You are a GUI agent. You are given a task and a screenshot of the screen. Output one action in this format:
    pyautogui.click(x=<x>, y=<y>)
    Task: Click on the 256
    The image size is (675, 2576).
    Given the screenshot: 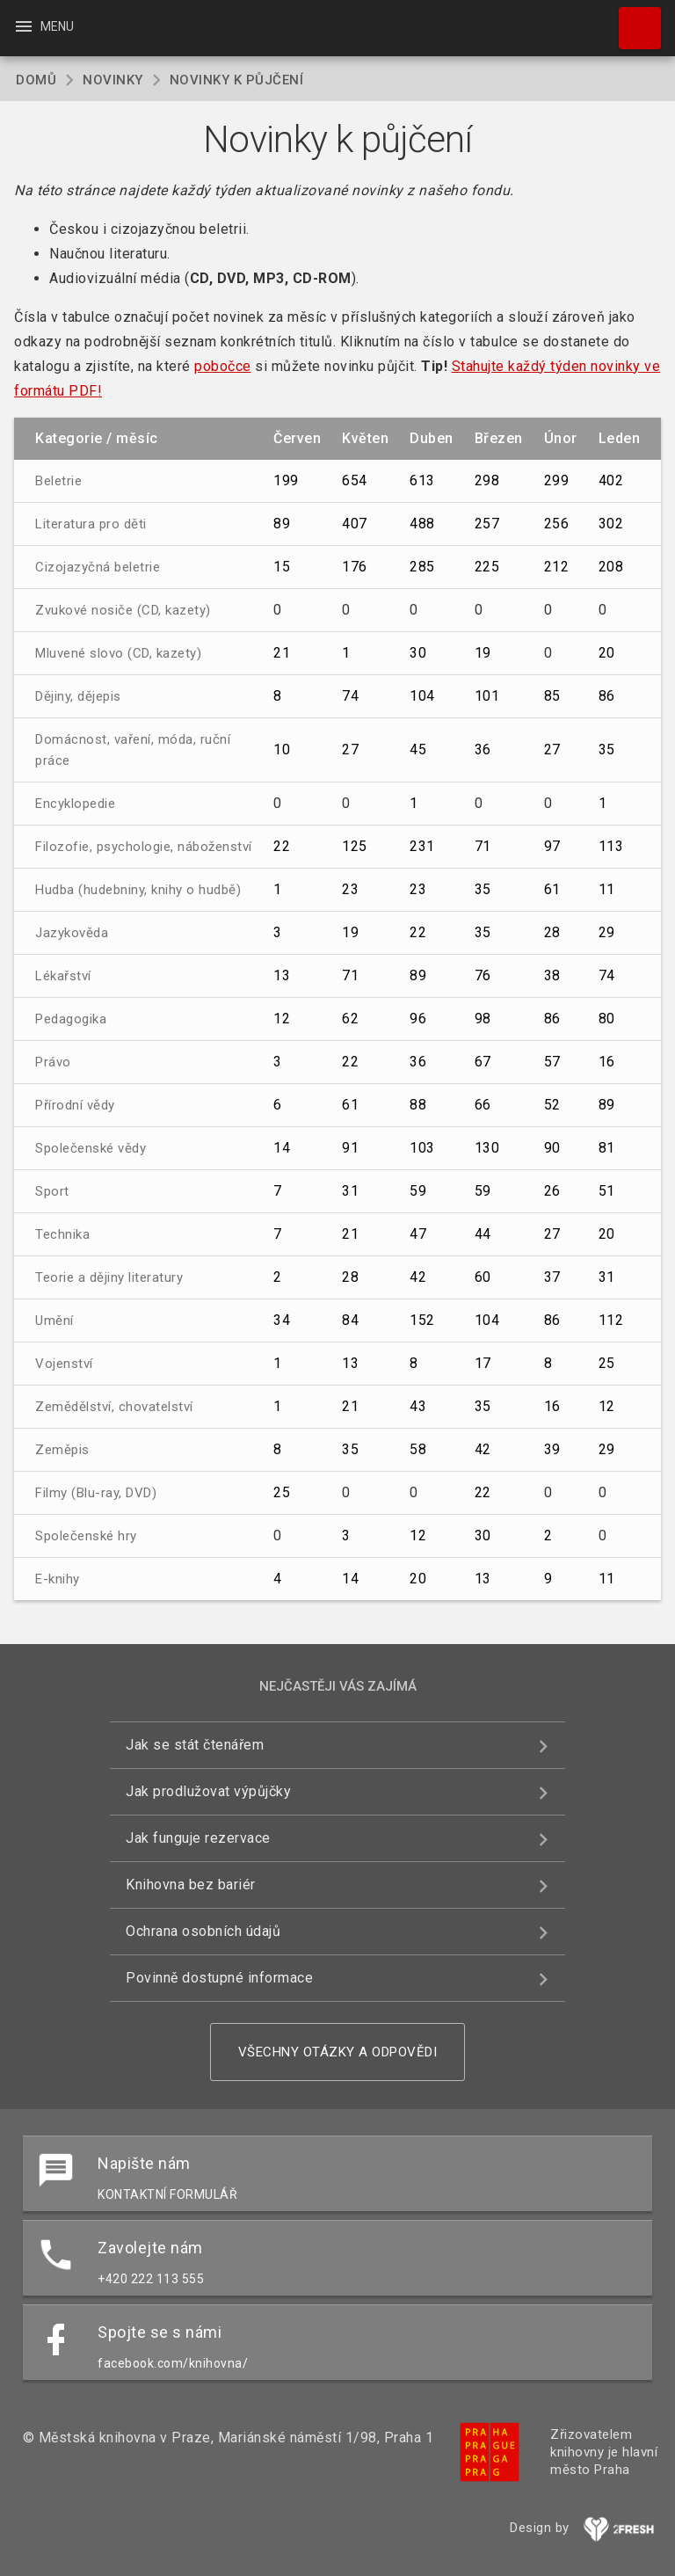 What is the action you would take?
    pyautogui.click(x=557, y=523)
    